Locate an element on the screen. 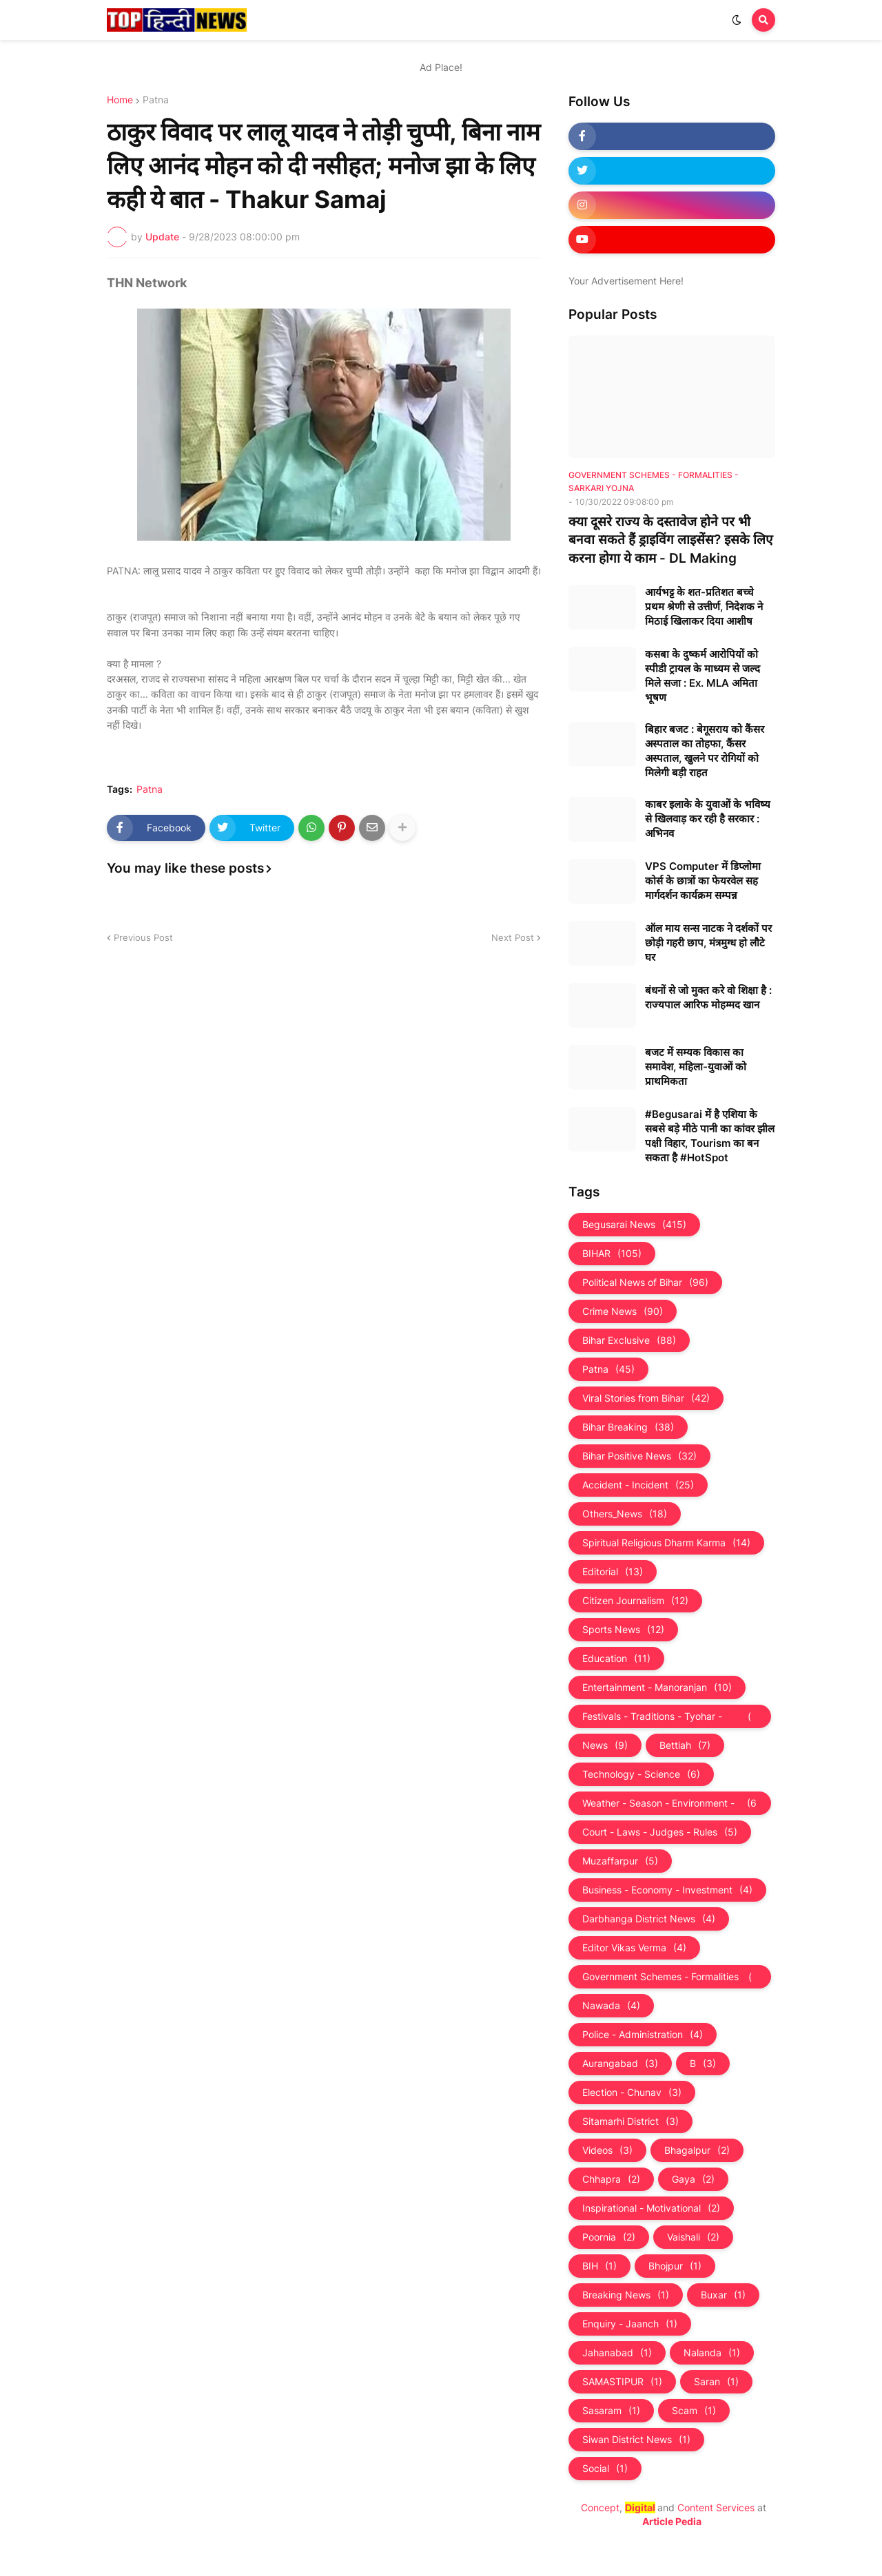 The image size is (882, 2576). Videos is located at coordinates (607, 2150).